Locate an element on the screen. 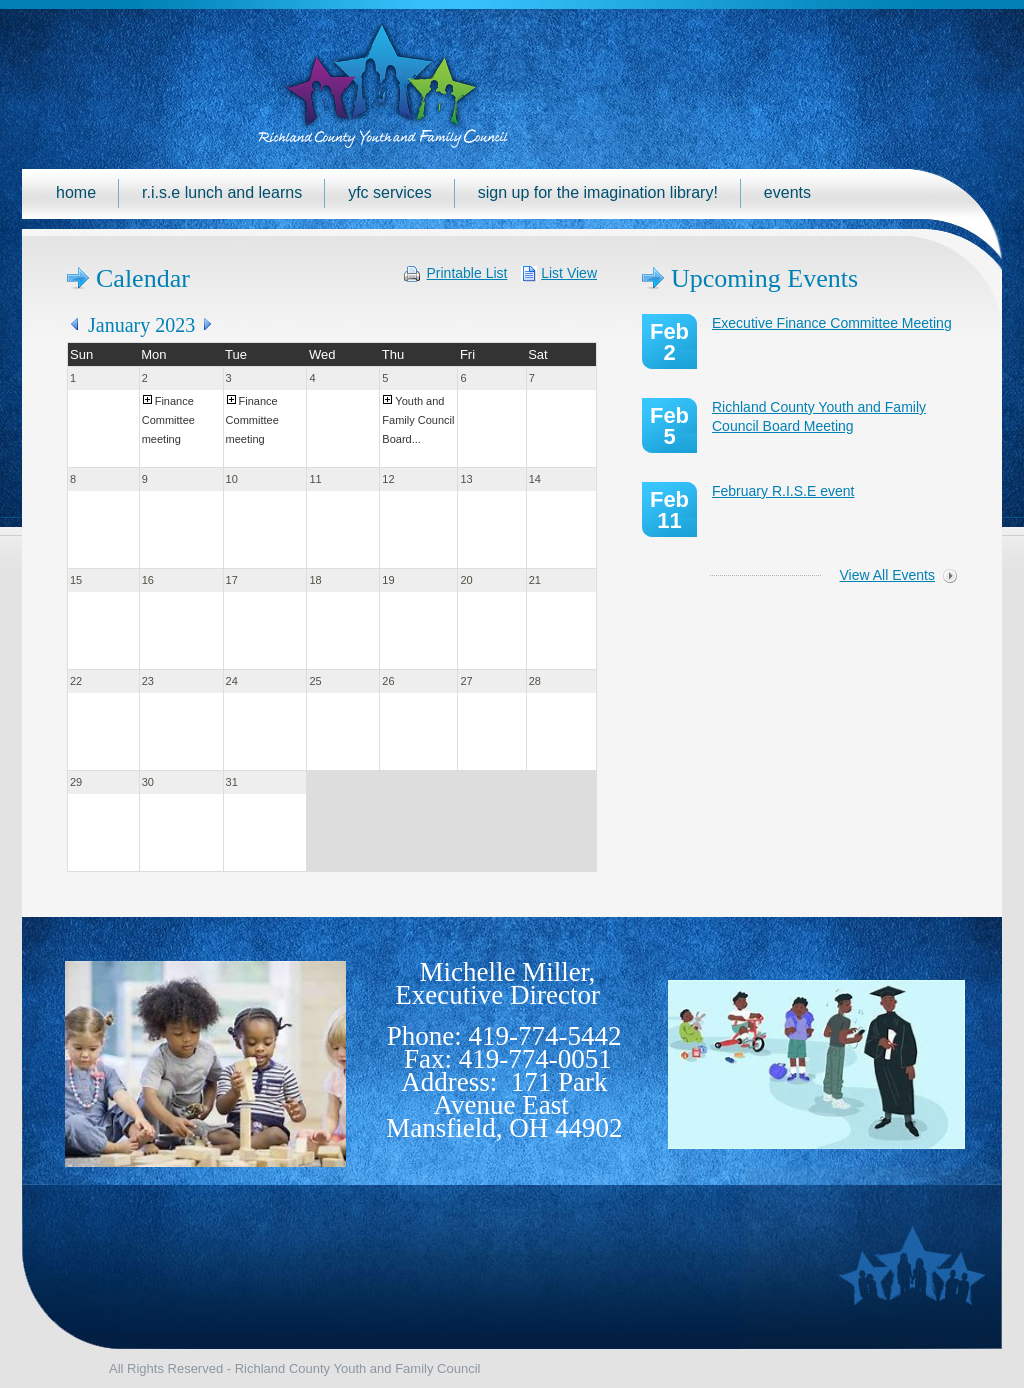 The height and width of the screenshot is (1388, 1024). Feb 2 is located at coordinates (669, 342).